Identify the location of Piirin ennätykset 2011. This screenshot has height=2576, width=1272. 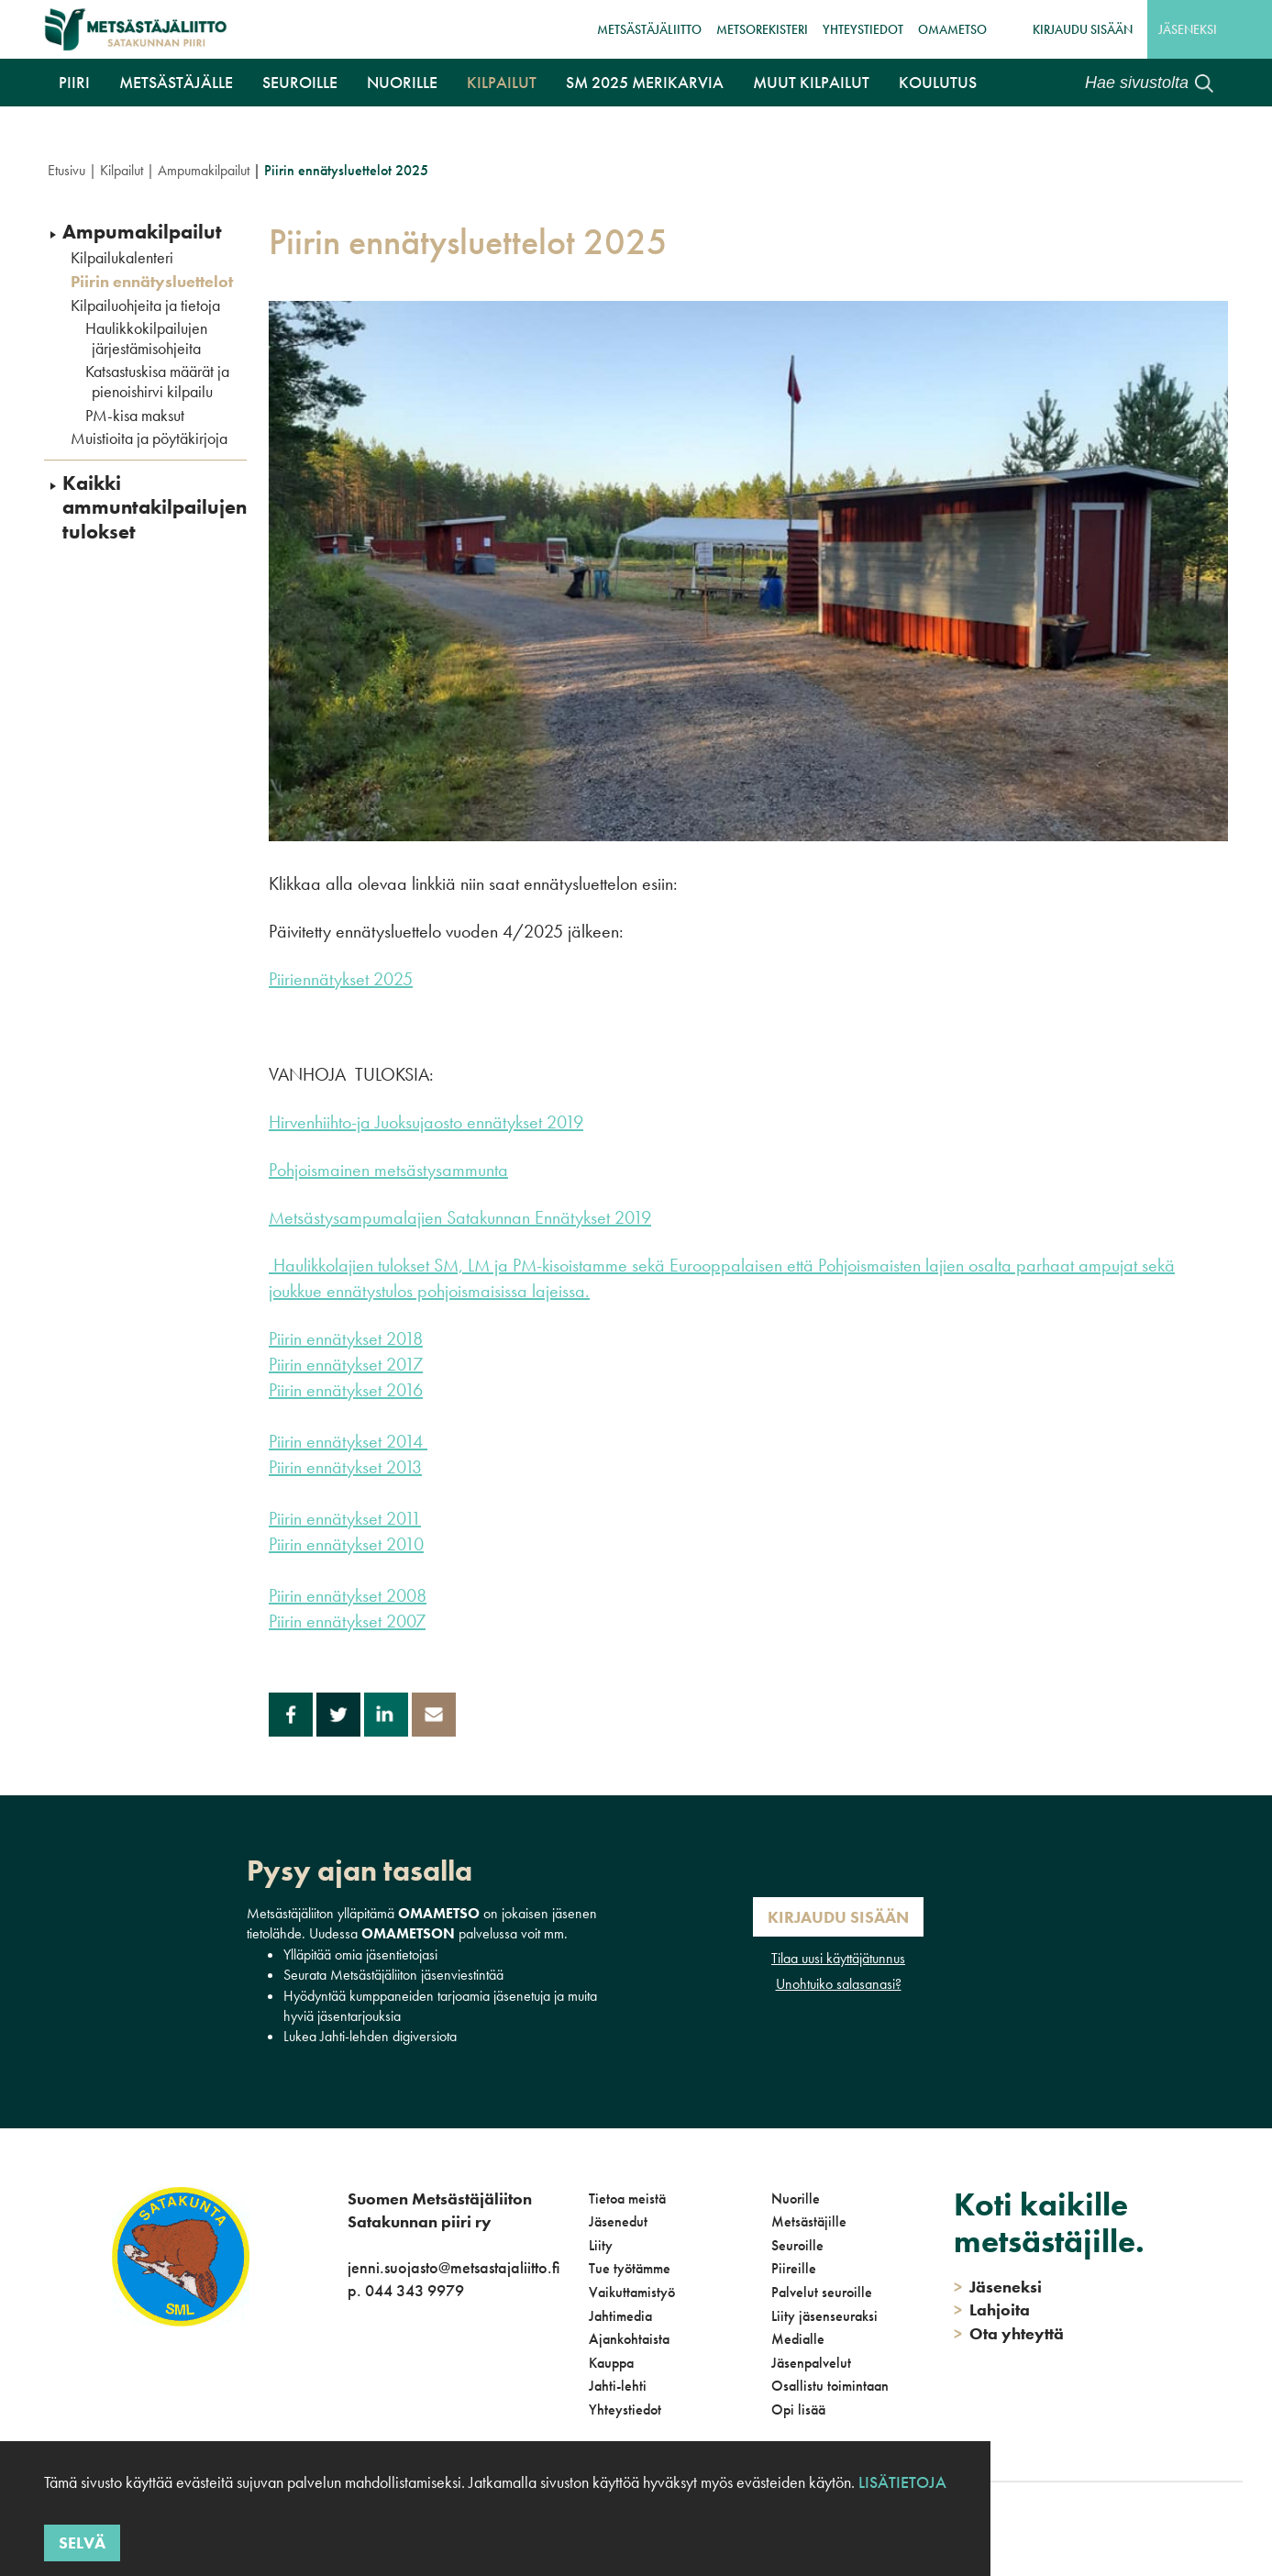
(345, 1518).